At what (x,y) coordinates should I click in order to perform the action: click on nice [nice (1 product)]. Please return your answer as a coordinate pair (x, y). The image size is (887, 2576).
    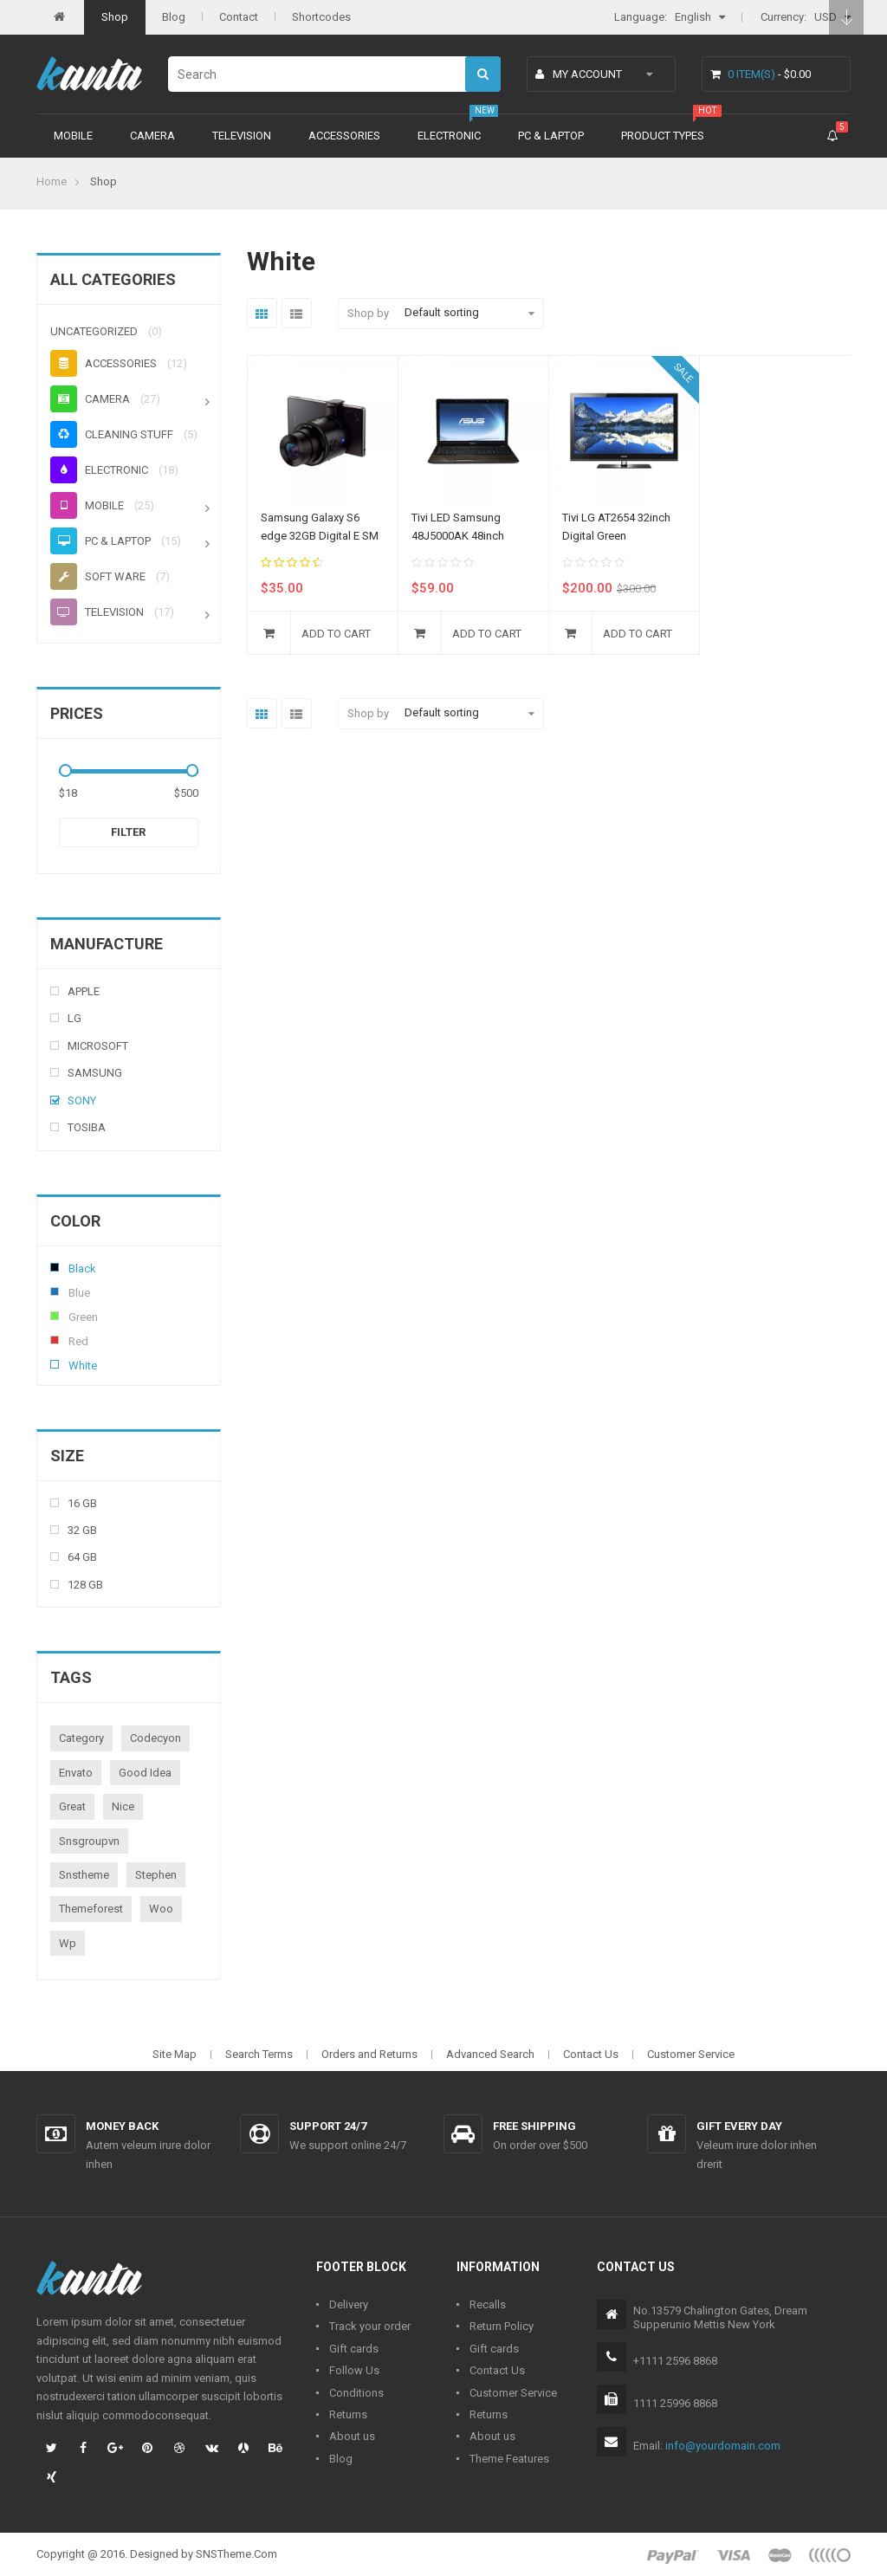
    Looking at the image, I should click on (123, 1806).